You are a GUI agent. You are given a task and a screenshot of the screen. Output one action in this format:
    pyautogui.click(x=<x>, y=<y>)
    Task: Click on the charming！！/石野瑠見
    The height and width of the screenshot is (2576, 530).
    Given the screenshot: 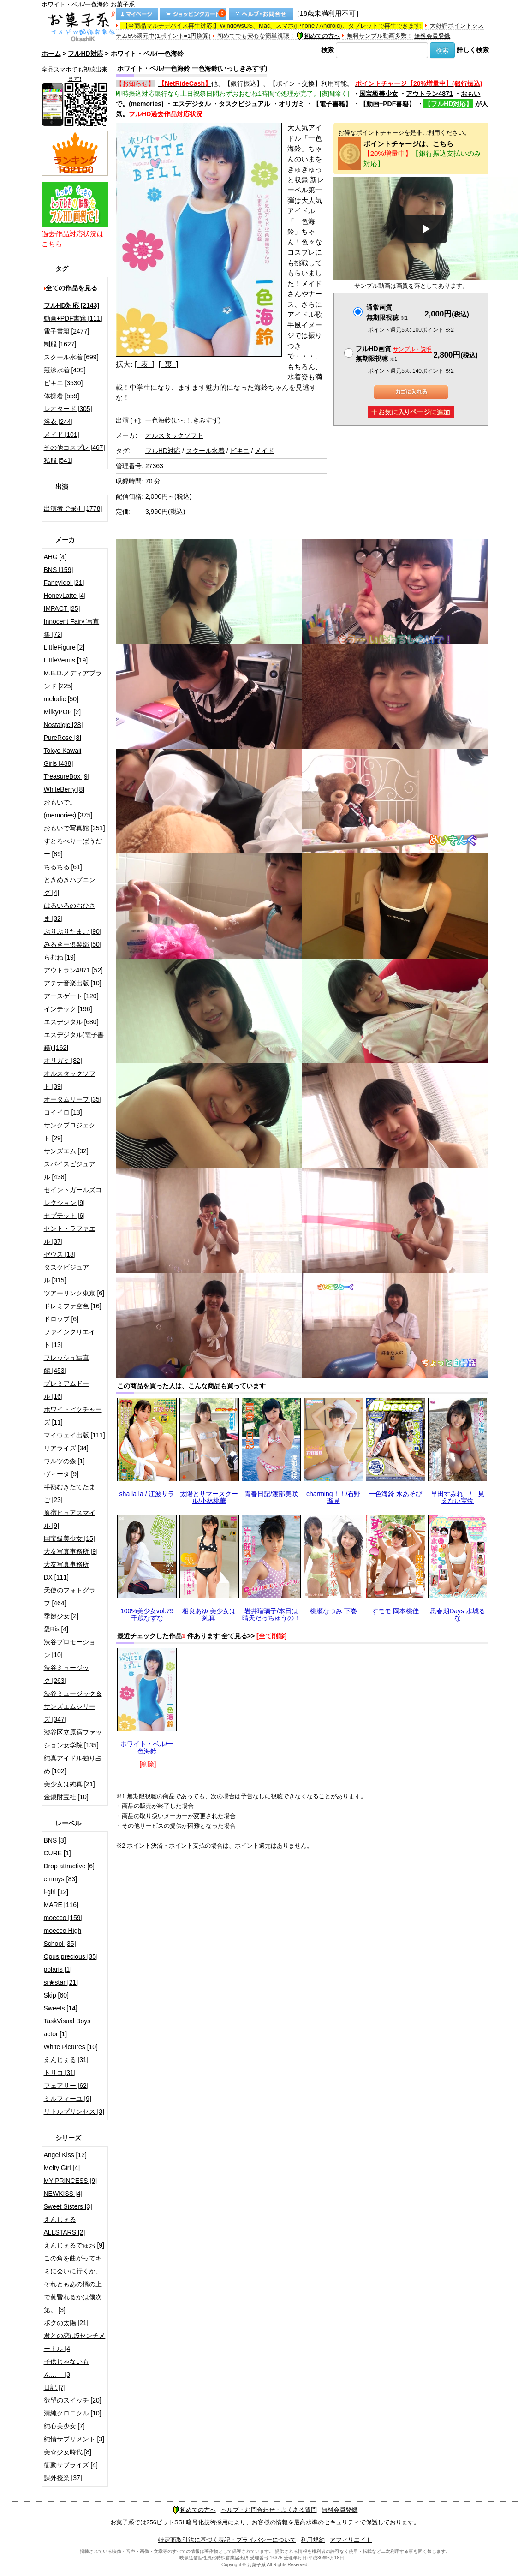 What is the action you would take?
    pyautogui.click(x=333, y=1497)
    